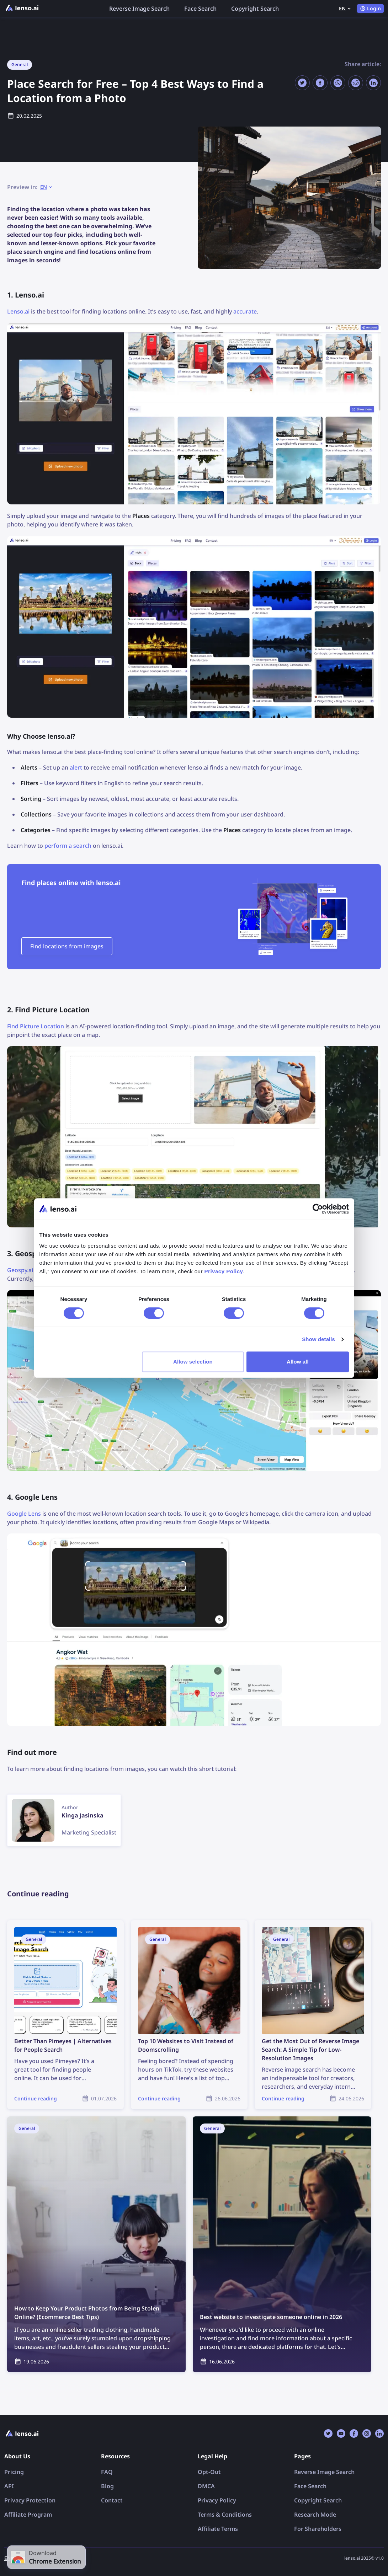  Describe the element at coordinates (107, 2472) in the screenshot. I see `FAQ` at that location.